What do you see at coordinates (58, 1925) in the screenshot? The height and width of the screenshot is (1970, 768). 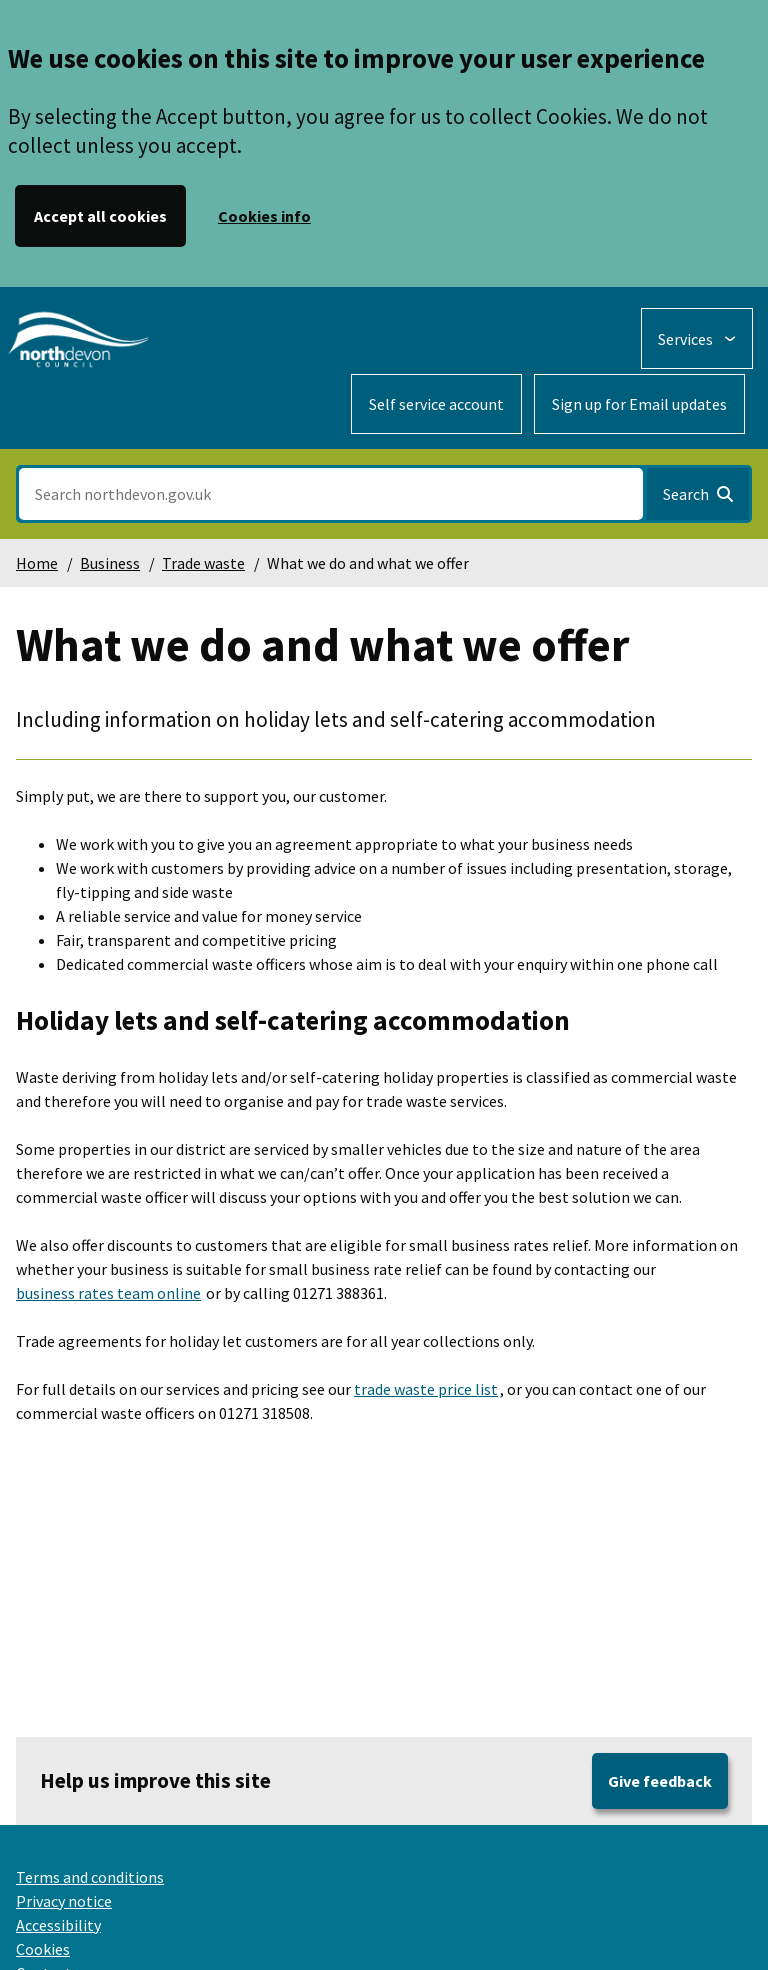 I see `Accessibility` at bounding box center [58, 1925].